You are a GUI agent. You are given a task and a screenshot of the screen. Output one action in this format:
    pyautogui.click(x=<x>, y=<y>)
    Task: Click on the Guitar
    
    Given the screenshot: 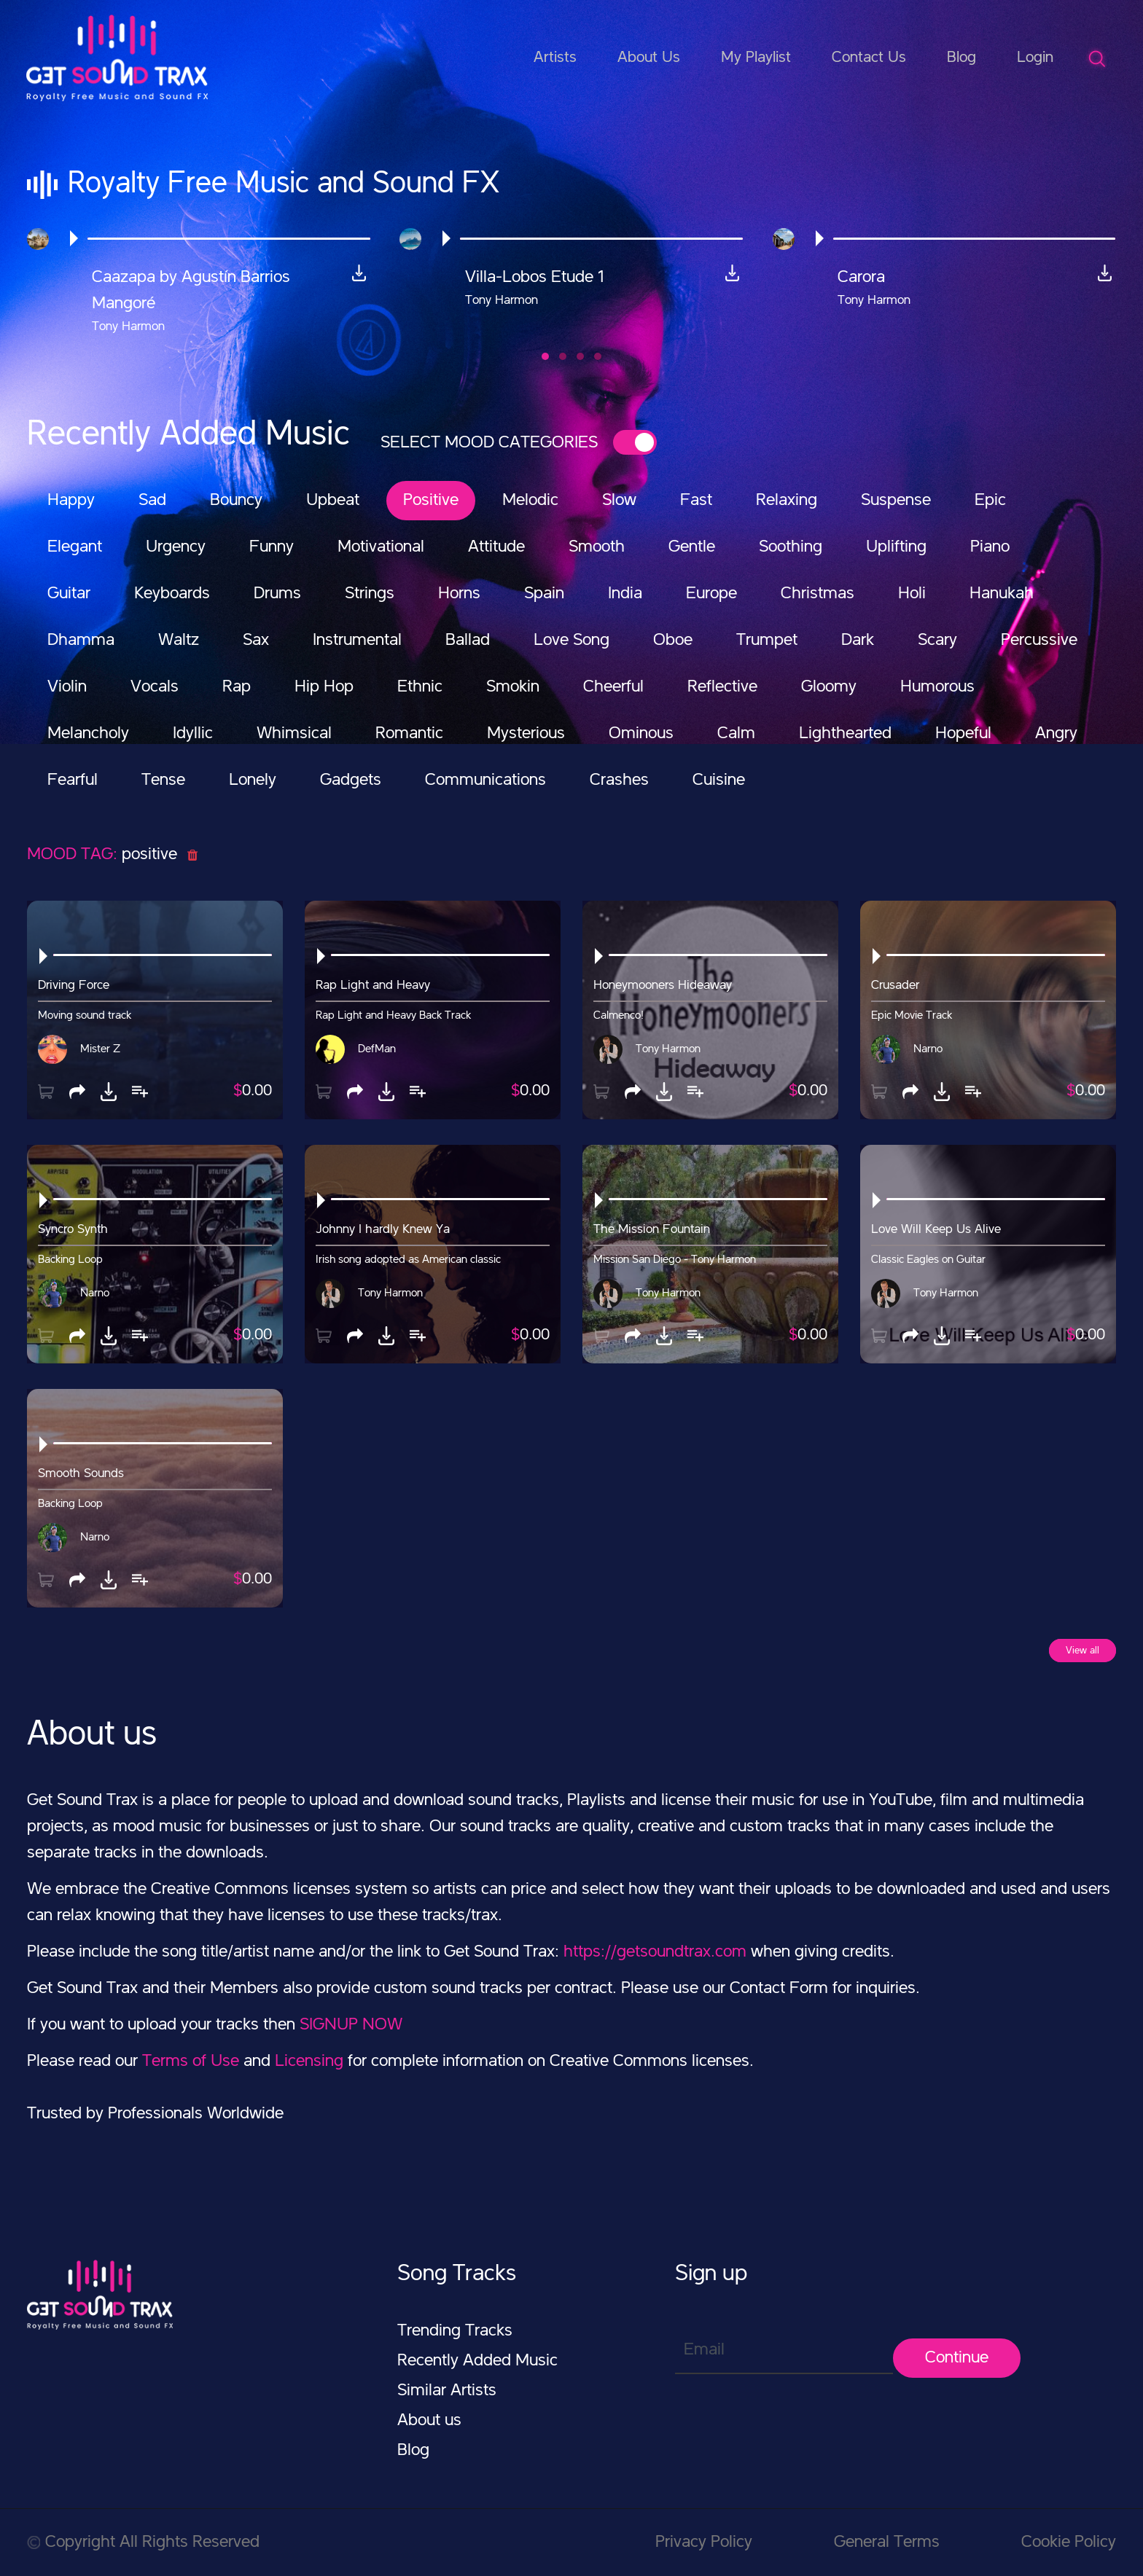 What is the action you would take?
    pyautogui.click(x=68, y=594)
    